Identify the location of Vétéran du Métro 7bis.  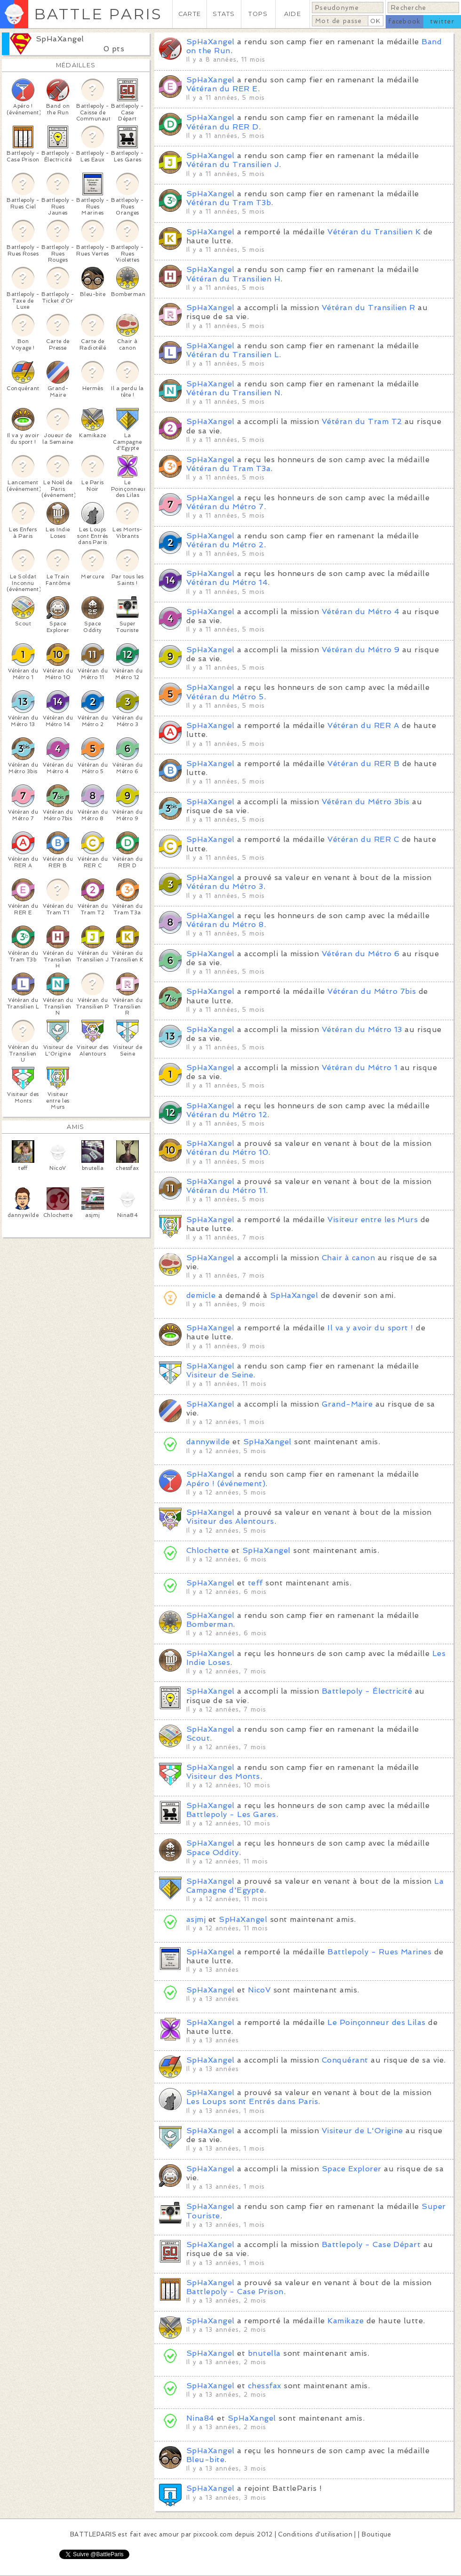
(371, 991).